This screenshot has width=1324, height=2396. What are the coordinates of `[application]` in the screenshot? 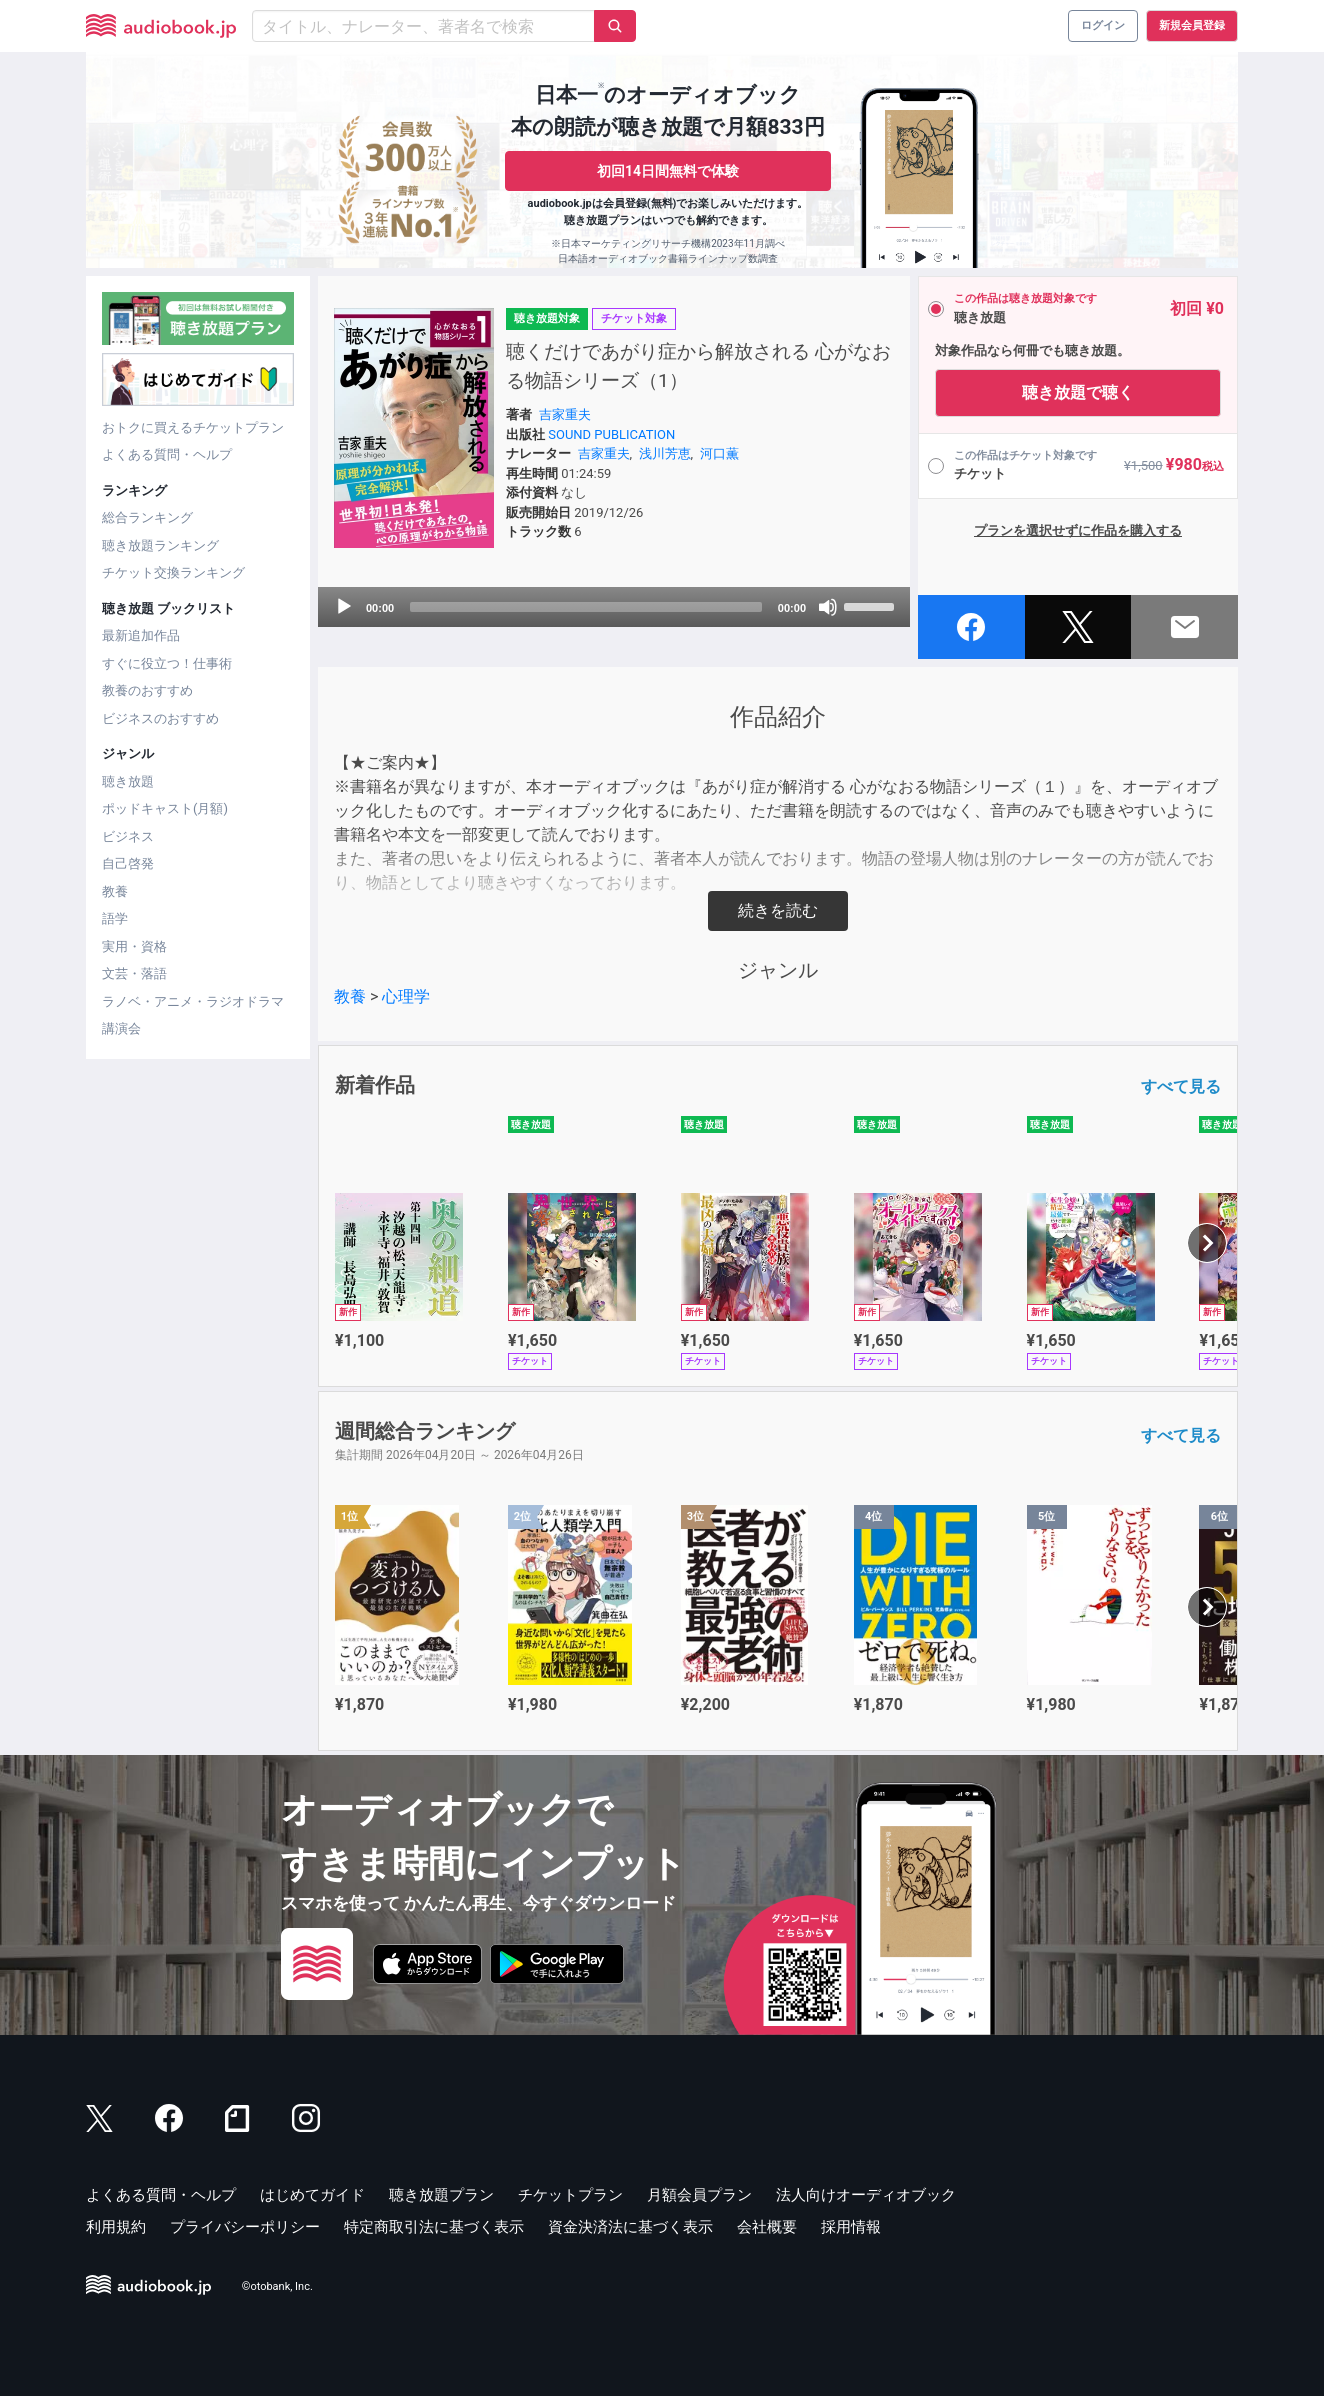 It's located at (614, 607).